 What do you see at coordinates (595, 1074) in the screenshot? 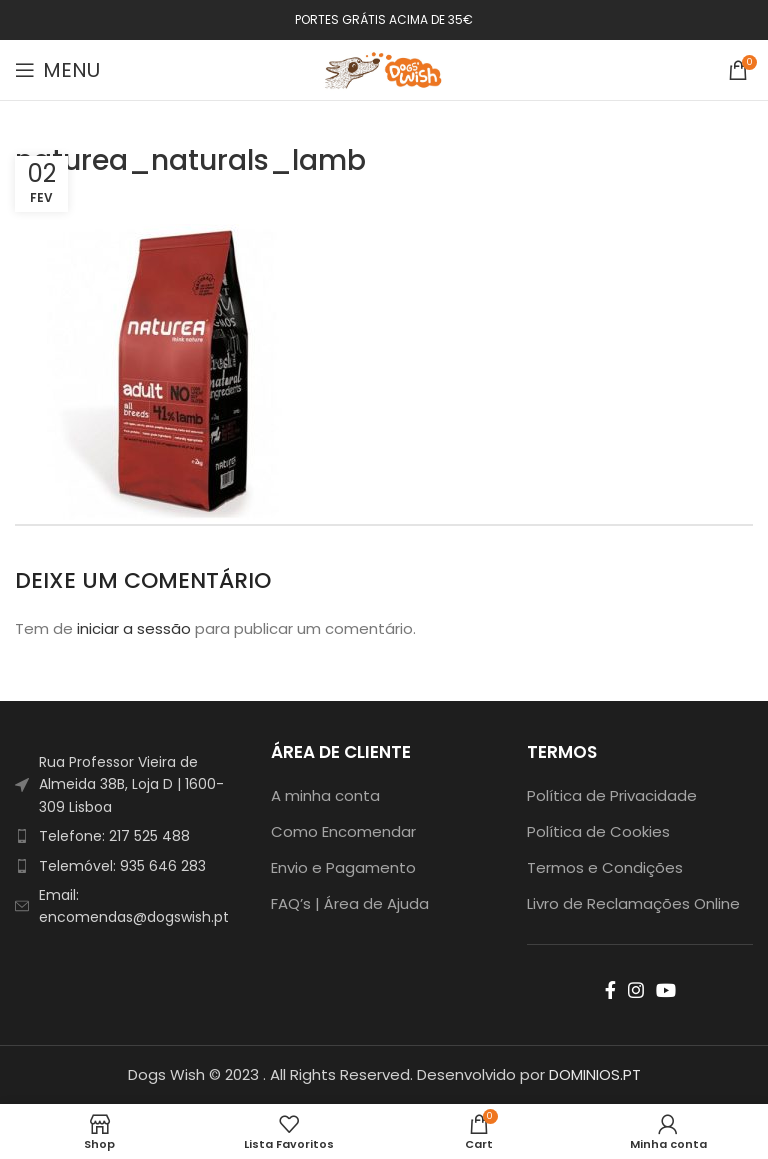
I see `DOMINIOS.PT` at bounding box center [595, 1074].